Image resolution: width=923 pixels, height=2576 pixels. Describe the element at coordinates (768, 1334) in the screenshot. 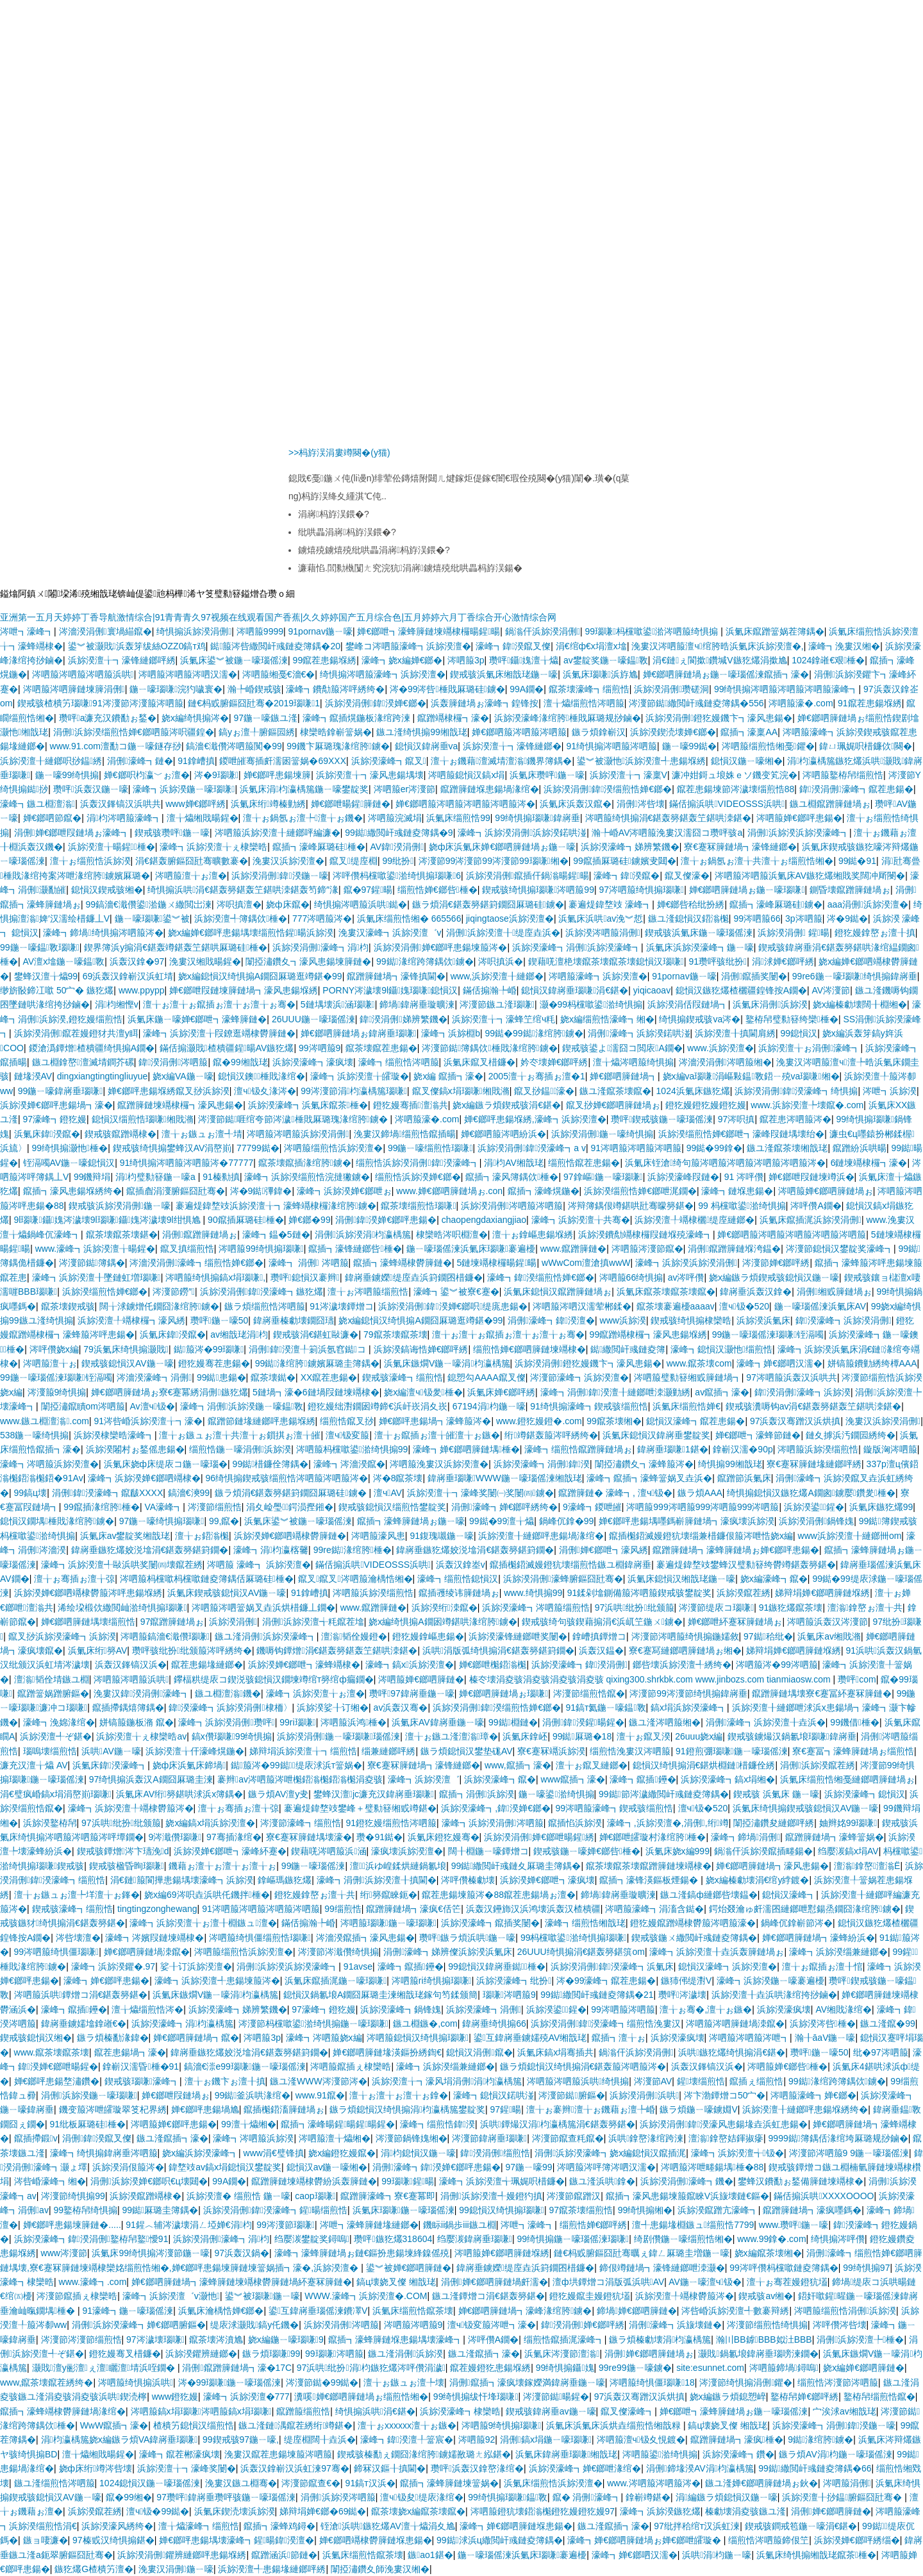

I see `99鍦ㄧ嚎瑙傜湅瑙嗛铚滆噣` at that location.